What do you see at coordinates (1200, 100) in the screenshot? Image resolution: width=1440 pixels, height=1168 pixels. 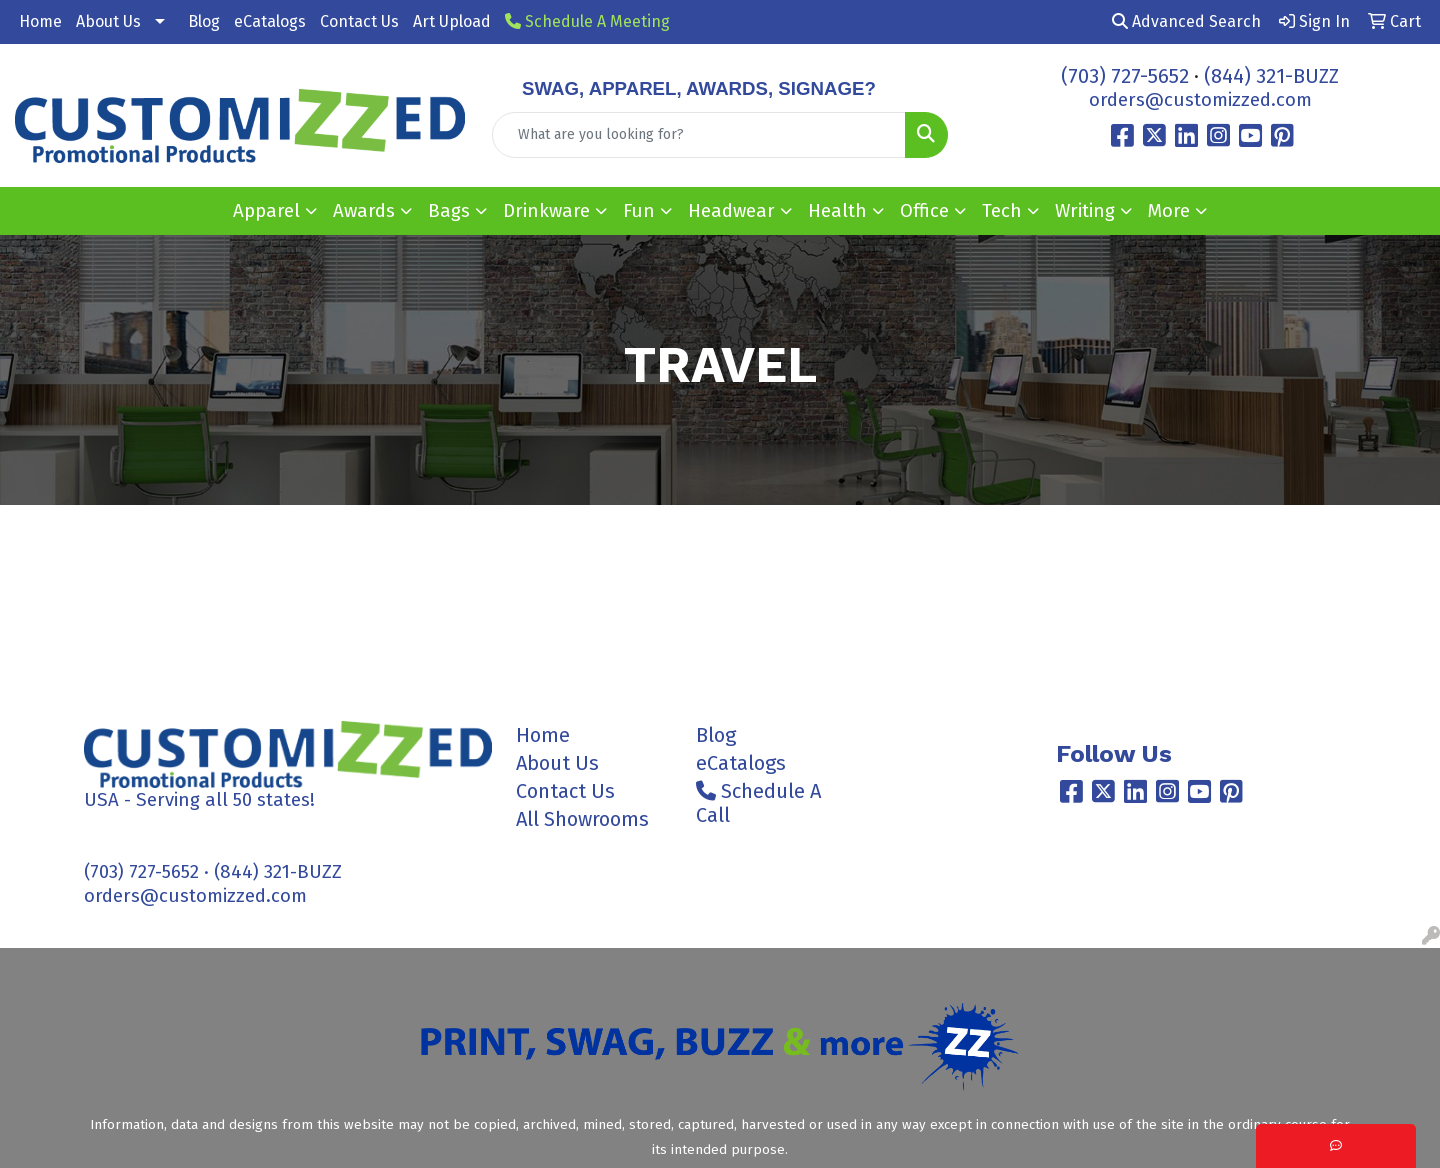 I see `orders@customizzed.com` at bounding box center [1200, 100].